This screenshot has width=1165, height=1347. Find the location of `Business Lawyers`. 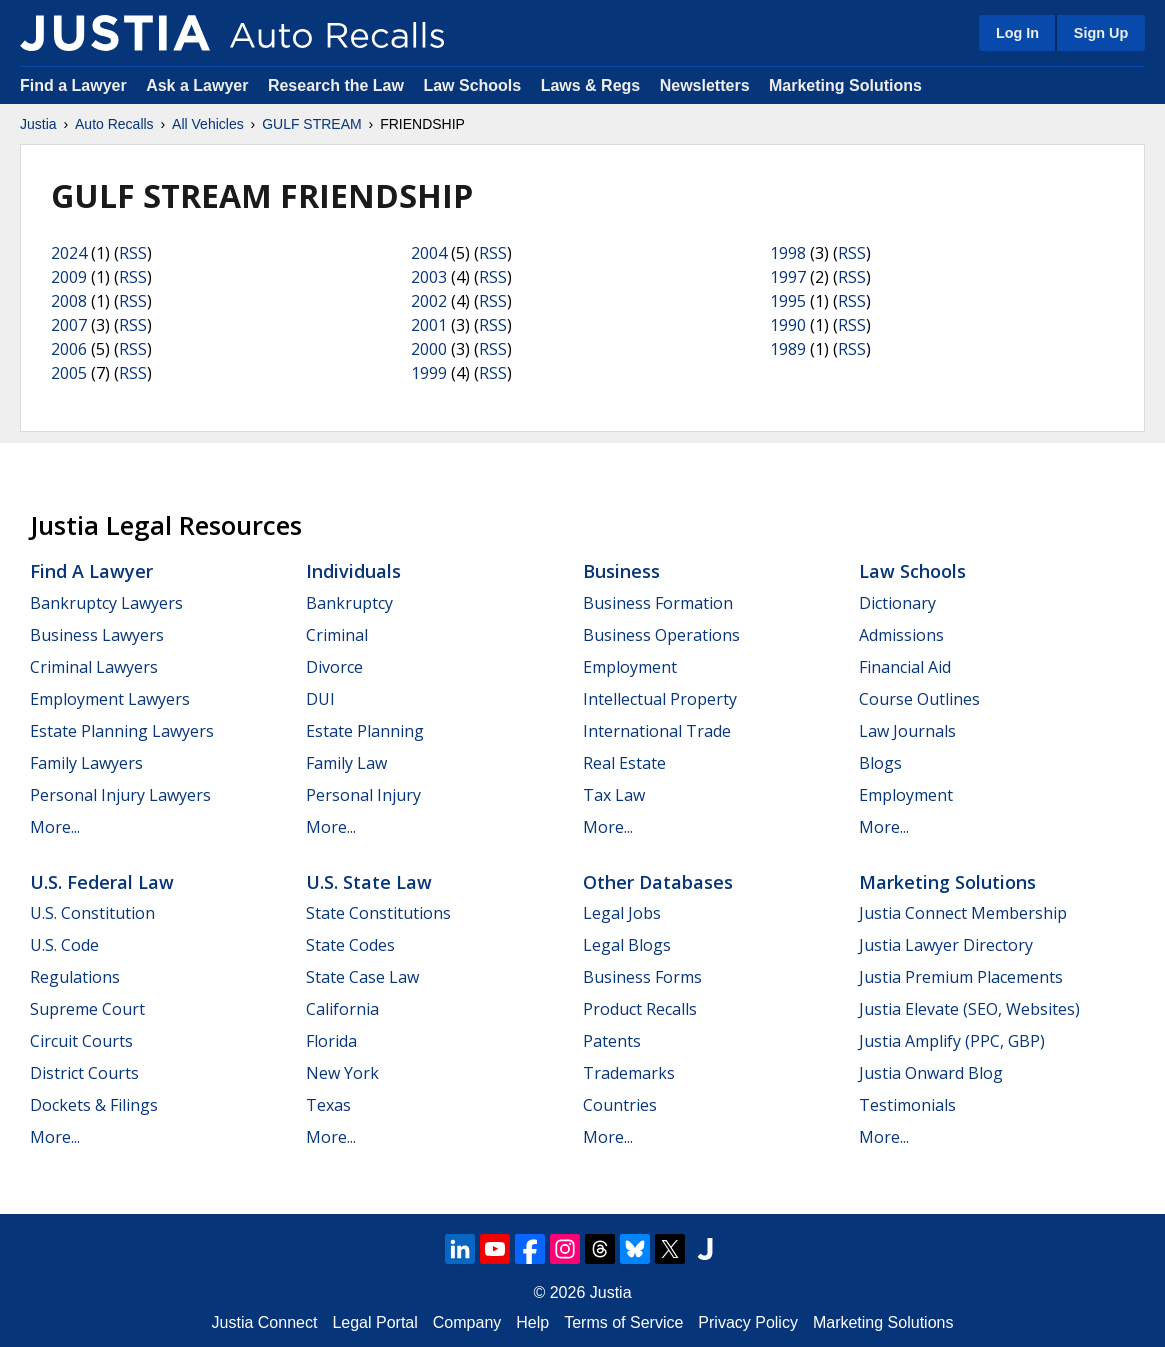

Business Lawyers is located at coordinates (97, 635).